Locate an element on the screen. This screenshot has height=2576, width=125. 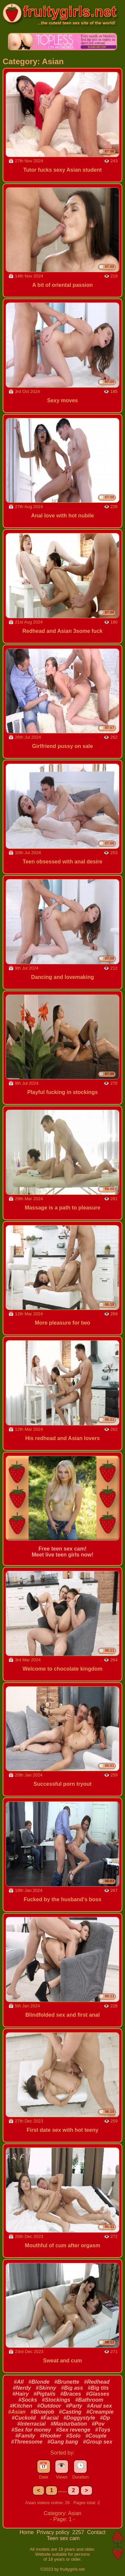
Teen sex cam is located at coordinates (63, 2538).